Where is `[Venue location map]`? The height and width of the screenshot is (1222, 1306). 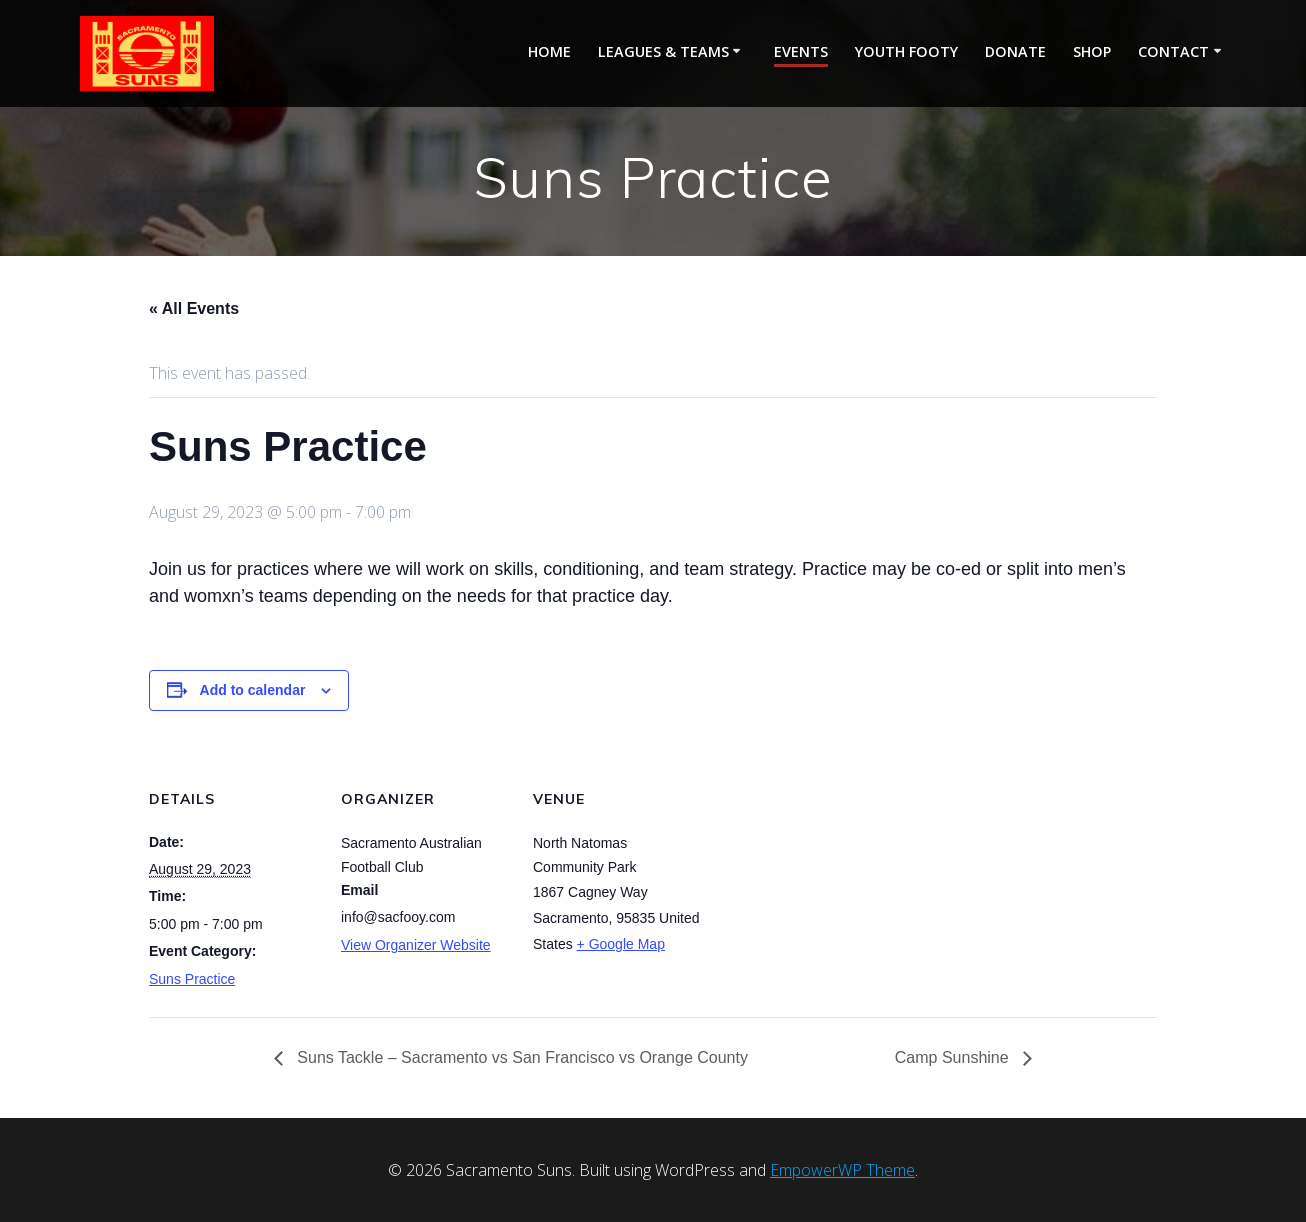 [Venue location map] is located at coordinates (830, 880).